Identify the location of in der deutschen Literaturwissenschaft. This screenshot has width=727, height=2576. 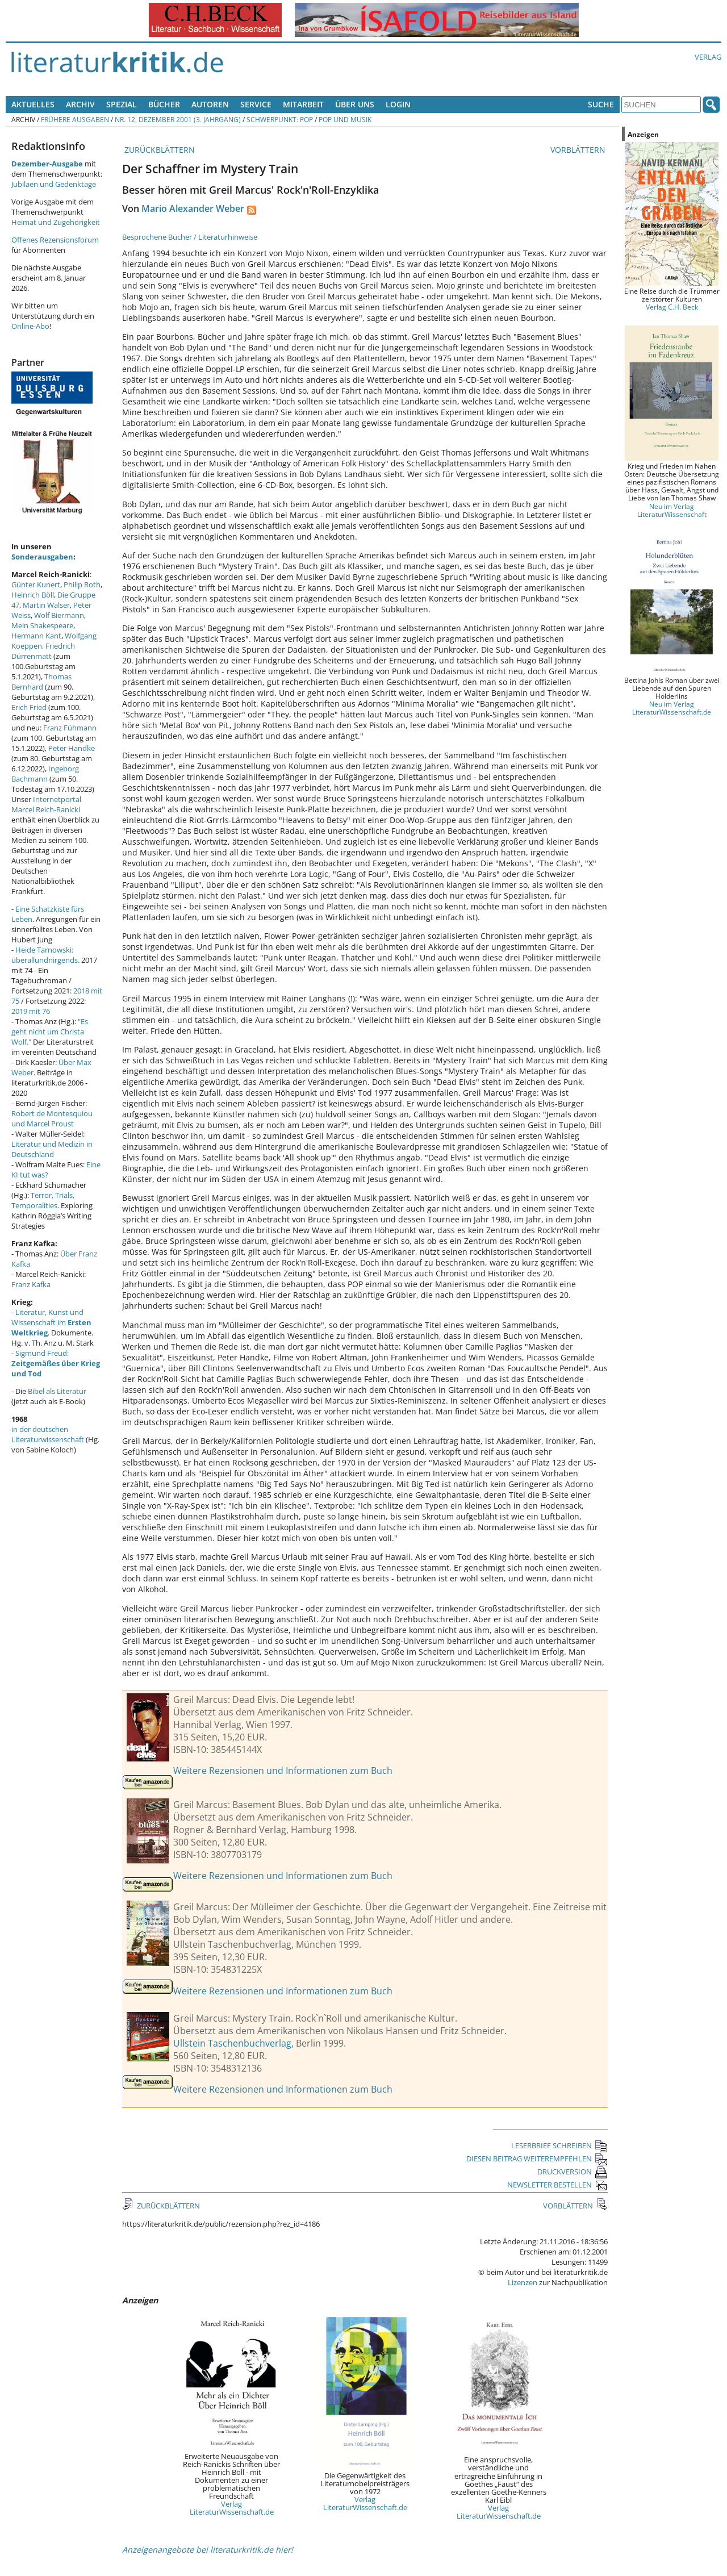
(47, 1434).